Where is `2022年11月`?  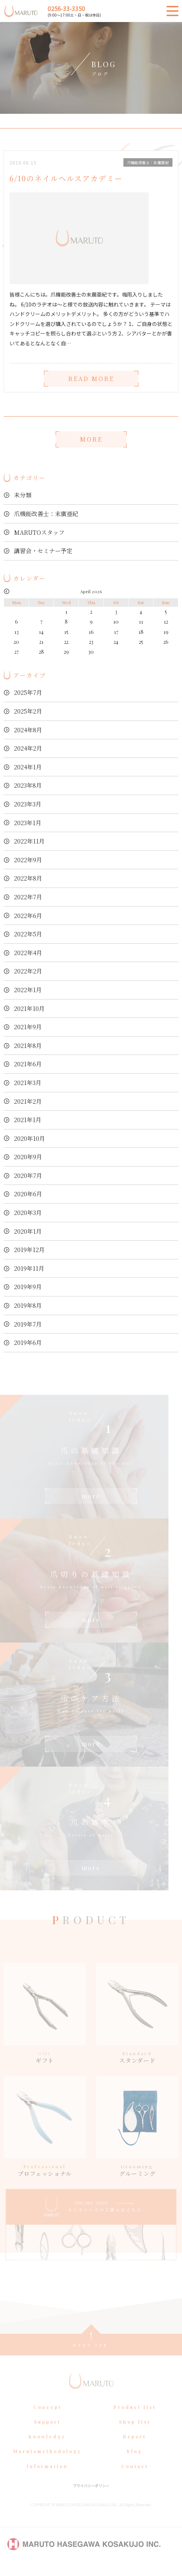
2022年11月 is located at coordinates (29, 841).